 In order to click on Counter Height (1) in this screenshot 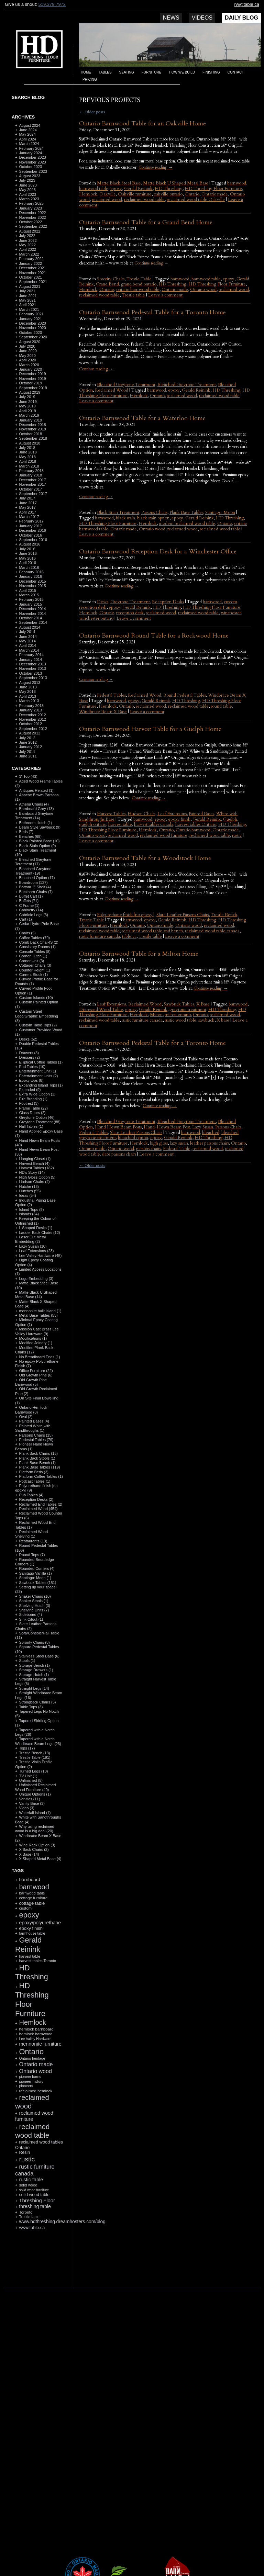, I will do `click(34, 970)`.